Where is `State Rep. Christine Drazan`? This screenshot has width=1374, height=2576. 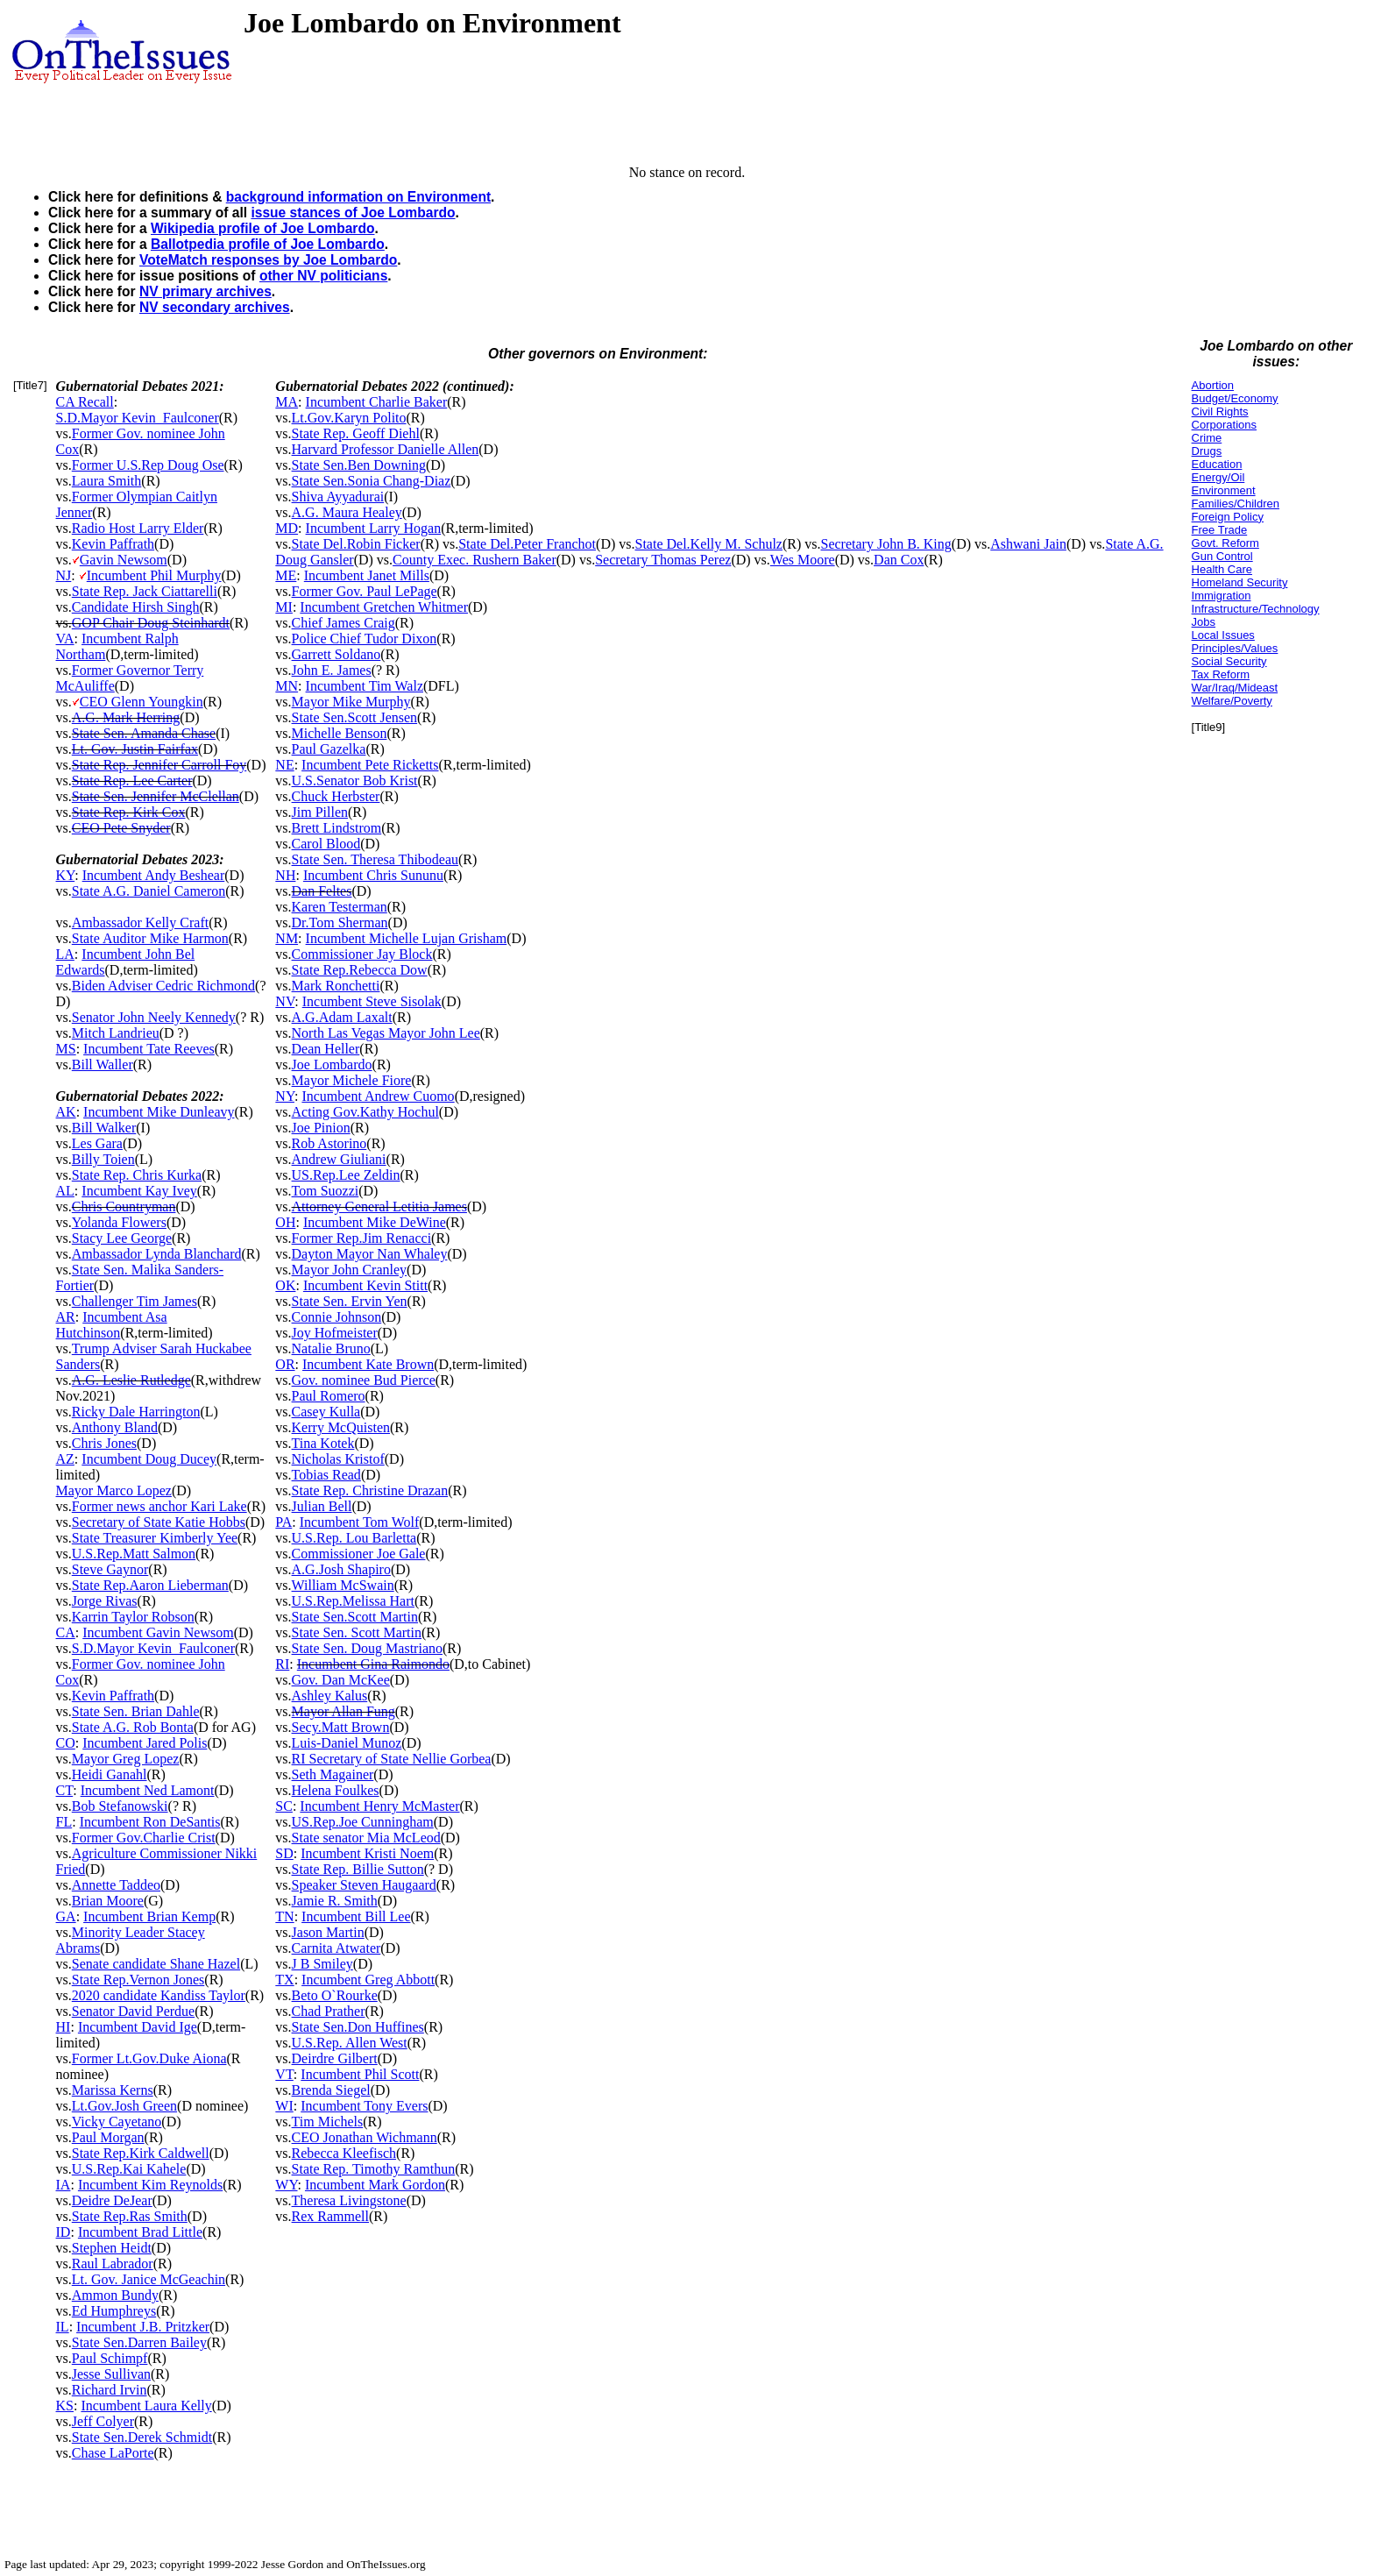
State Rep. Christine Drazan is located at coordinates (370, 1490).